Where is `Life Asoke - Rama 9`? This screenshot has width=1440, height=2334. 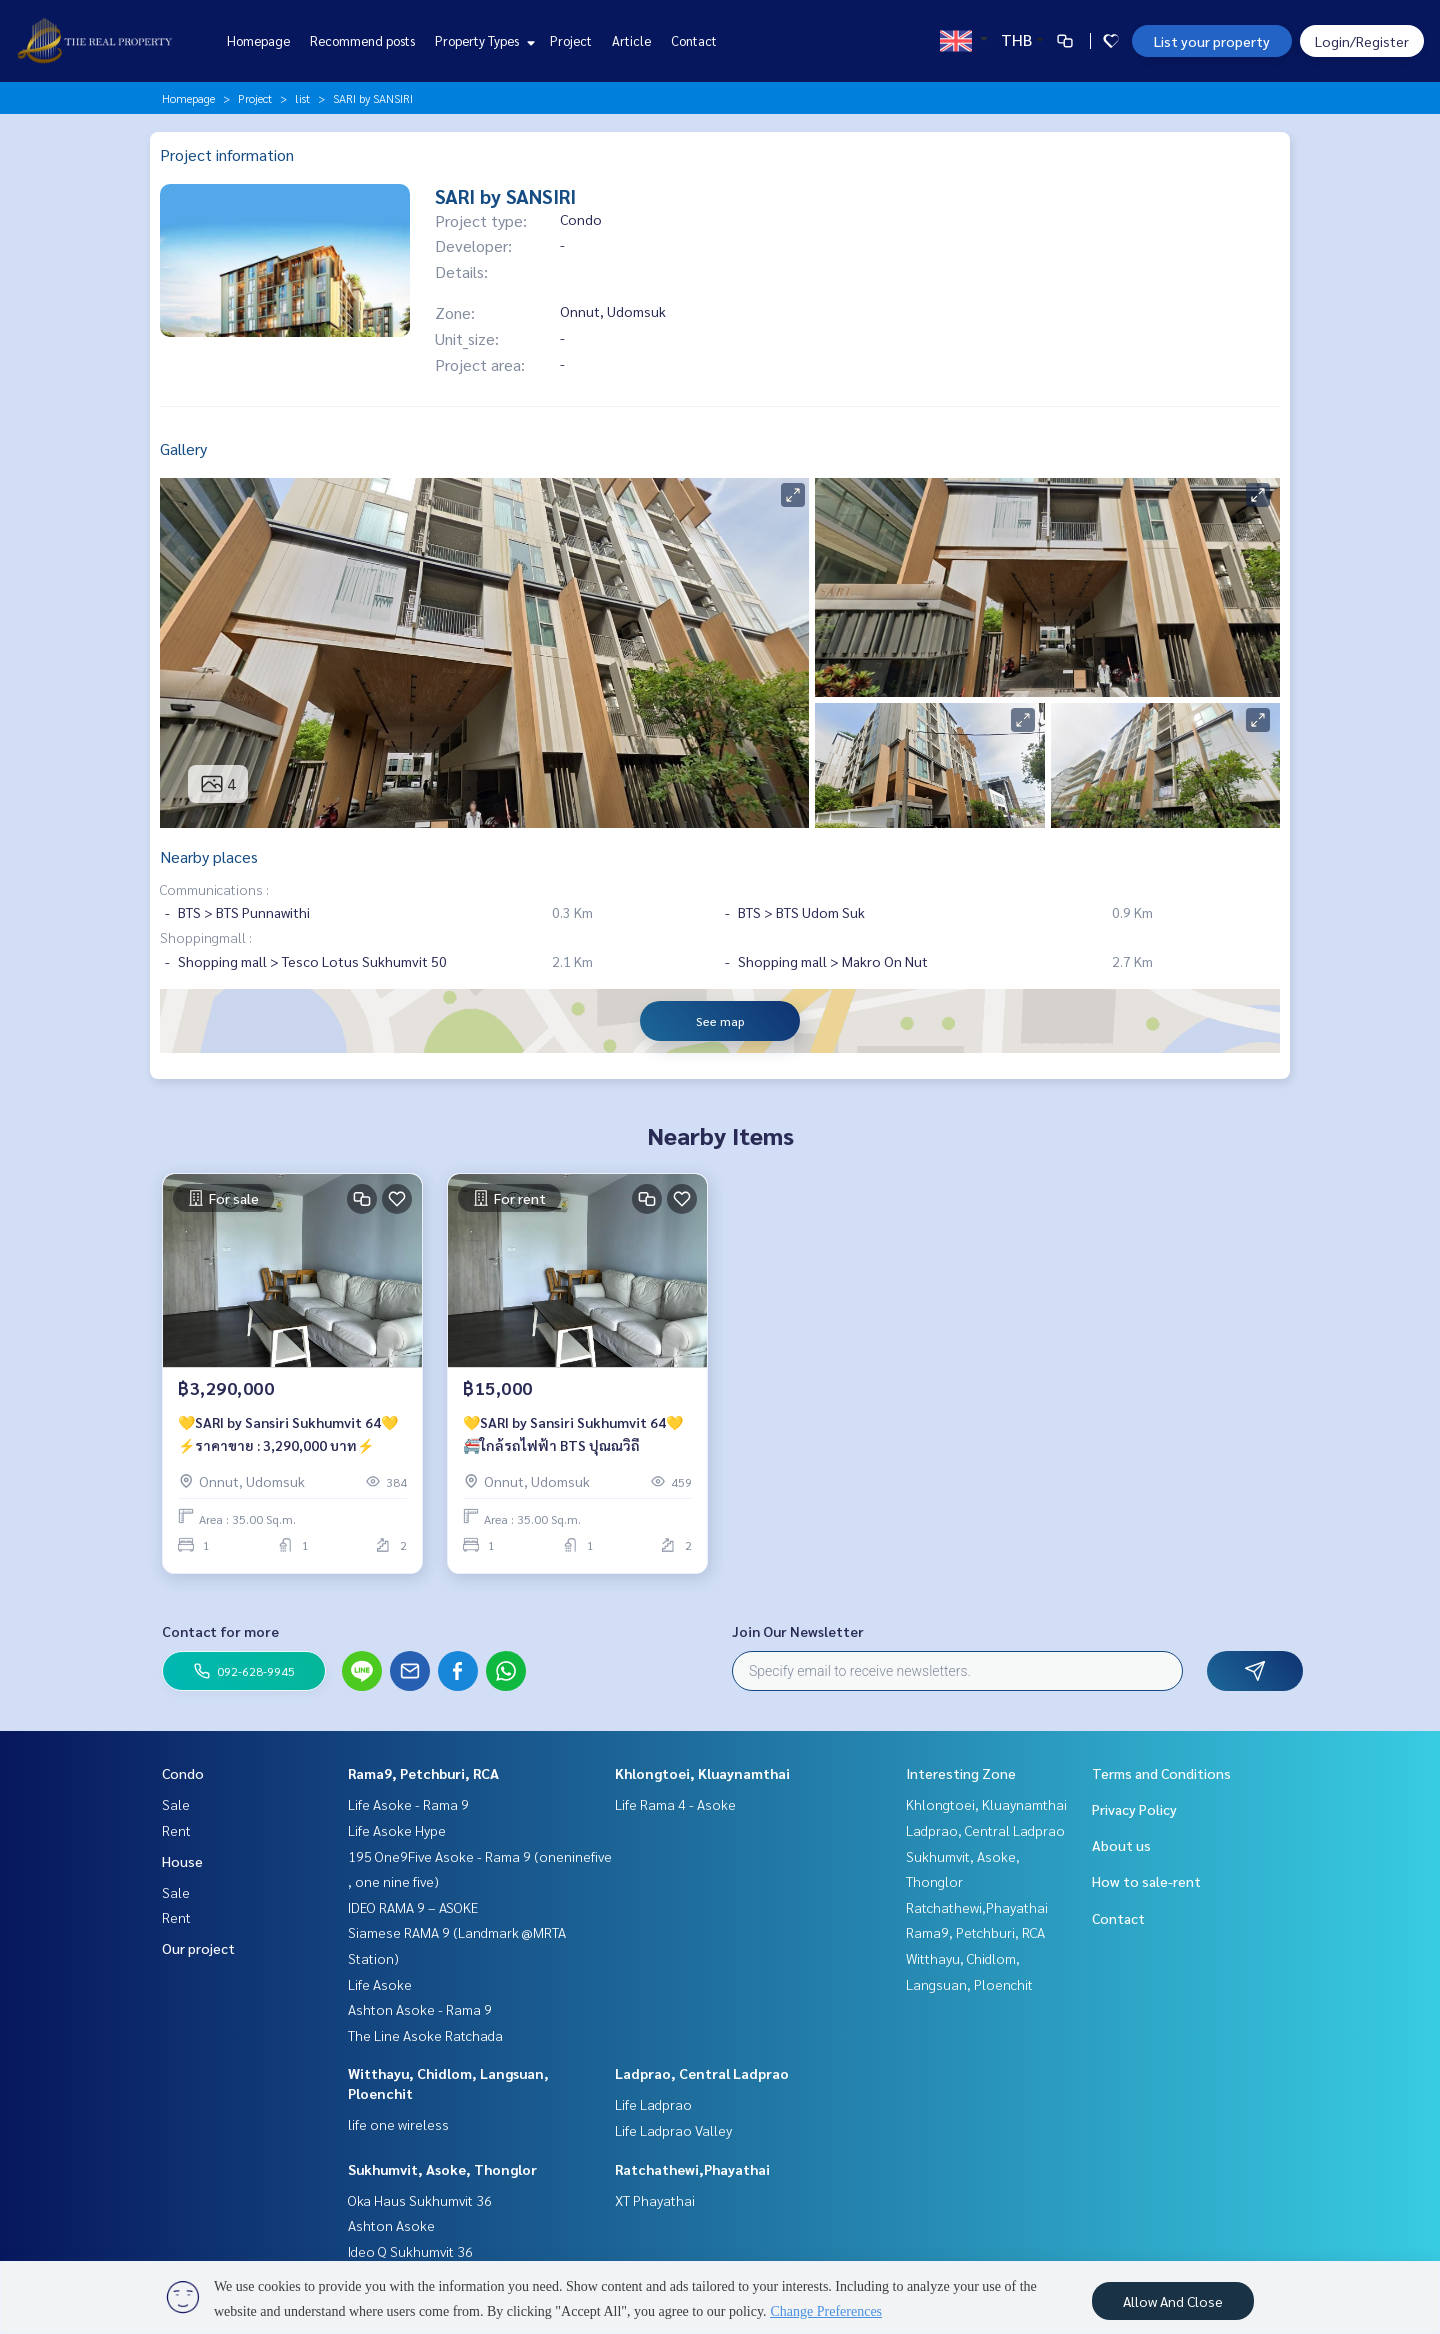
Life Asoke - Rama 9 is located at coordinates (408, 1804).